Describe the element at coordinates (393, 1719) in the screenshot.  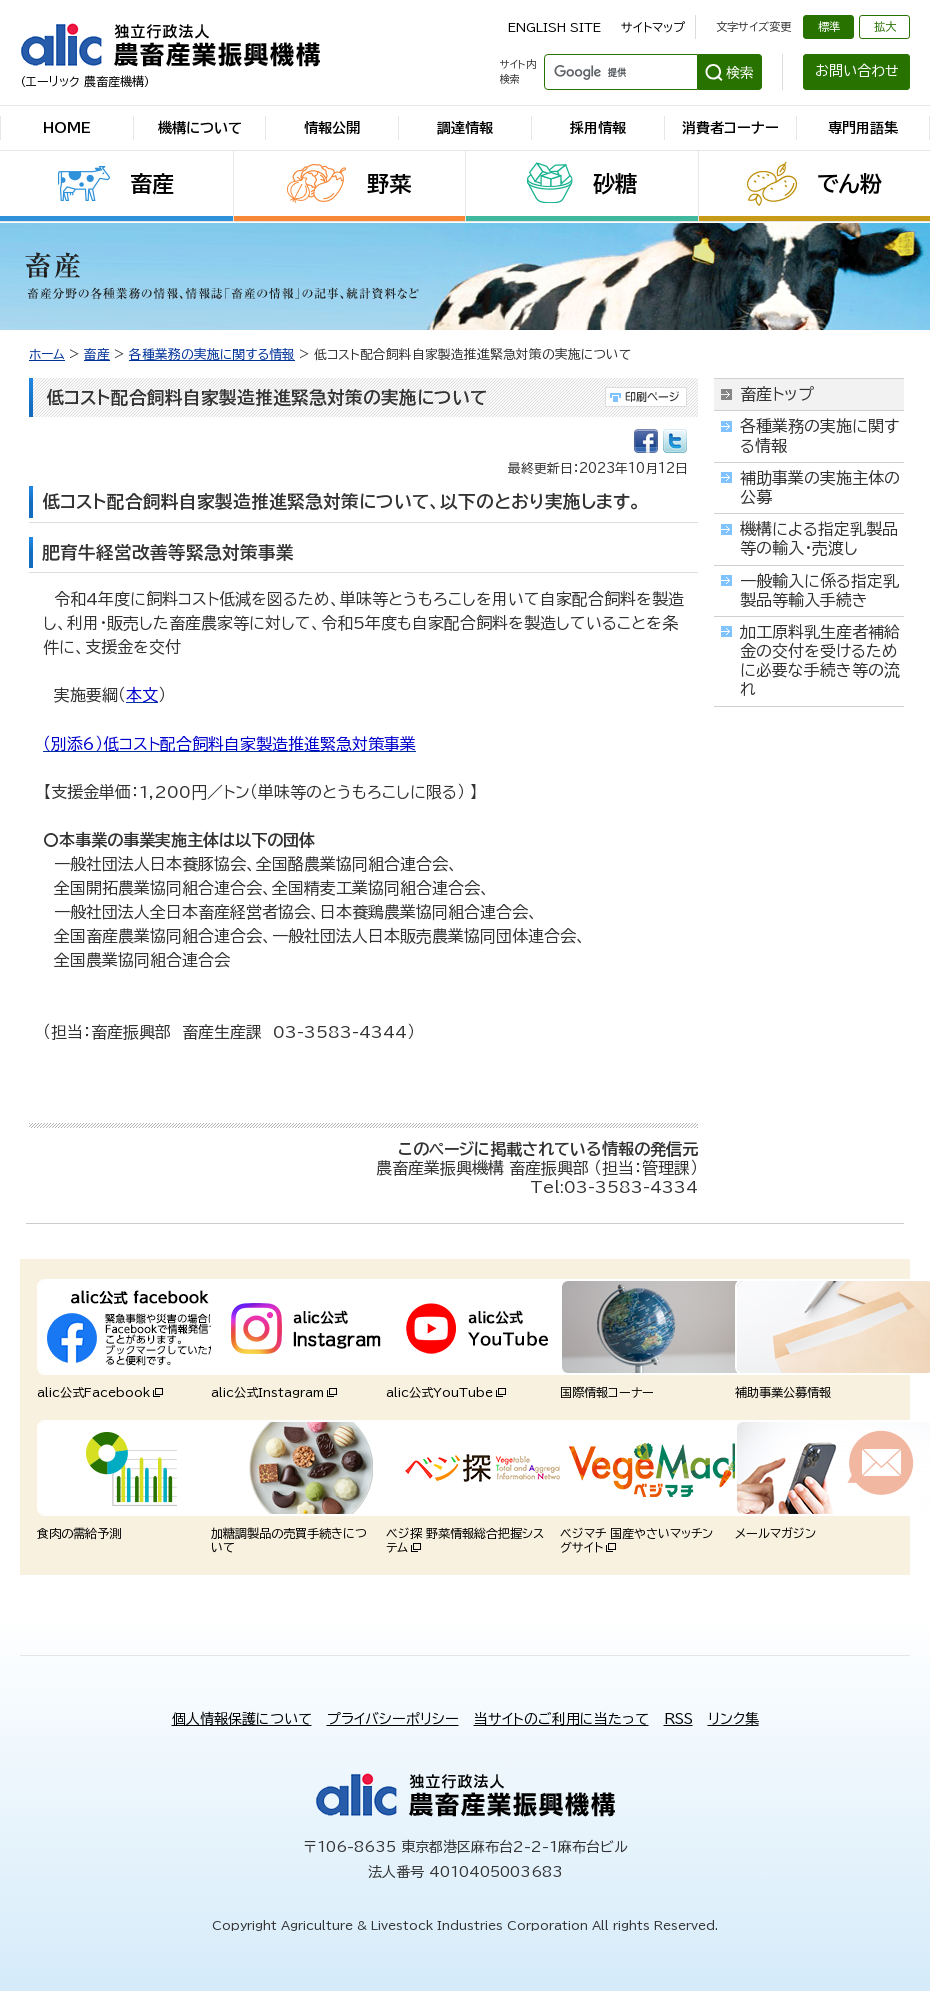
I see `プライバシーポリシー` at that location.